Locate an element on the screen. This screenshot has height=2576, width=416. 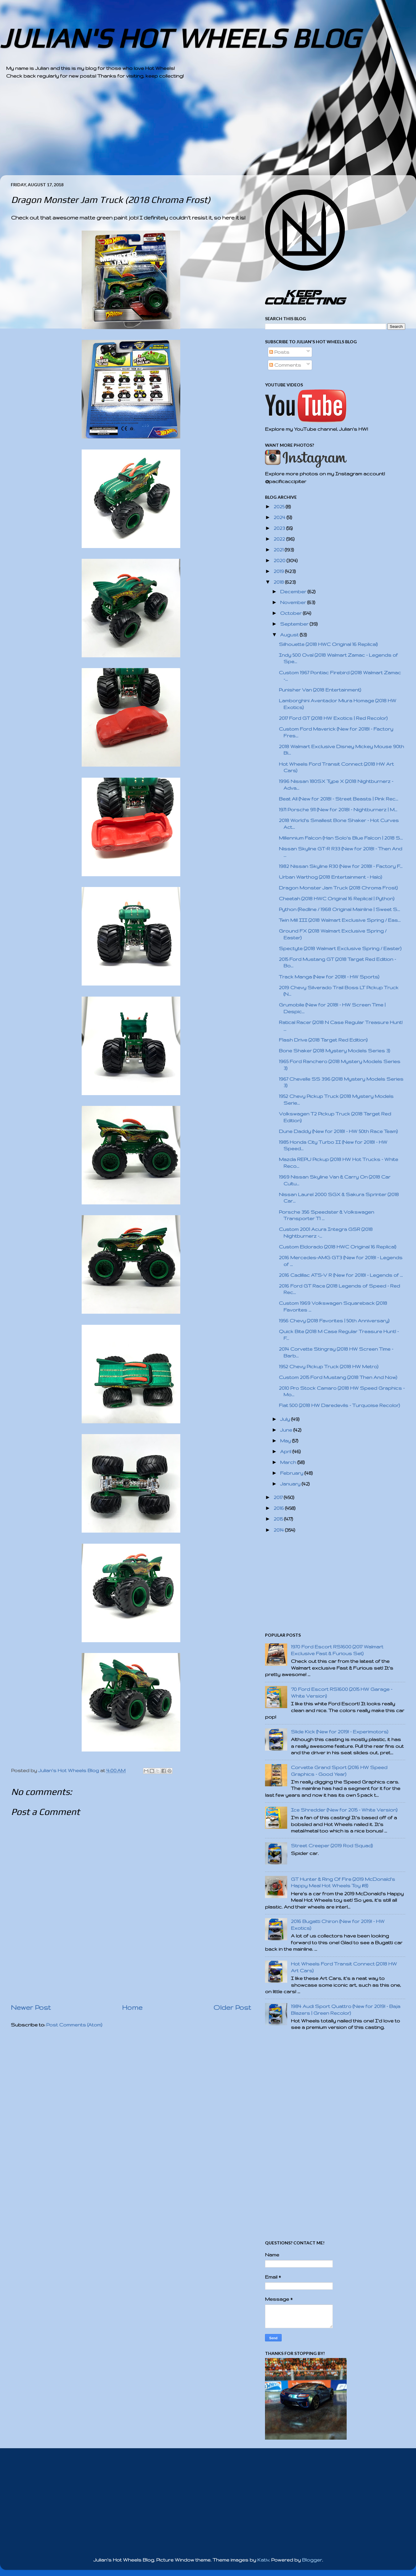
2015 is located at coordinates (279, 1519).